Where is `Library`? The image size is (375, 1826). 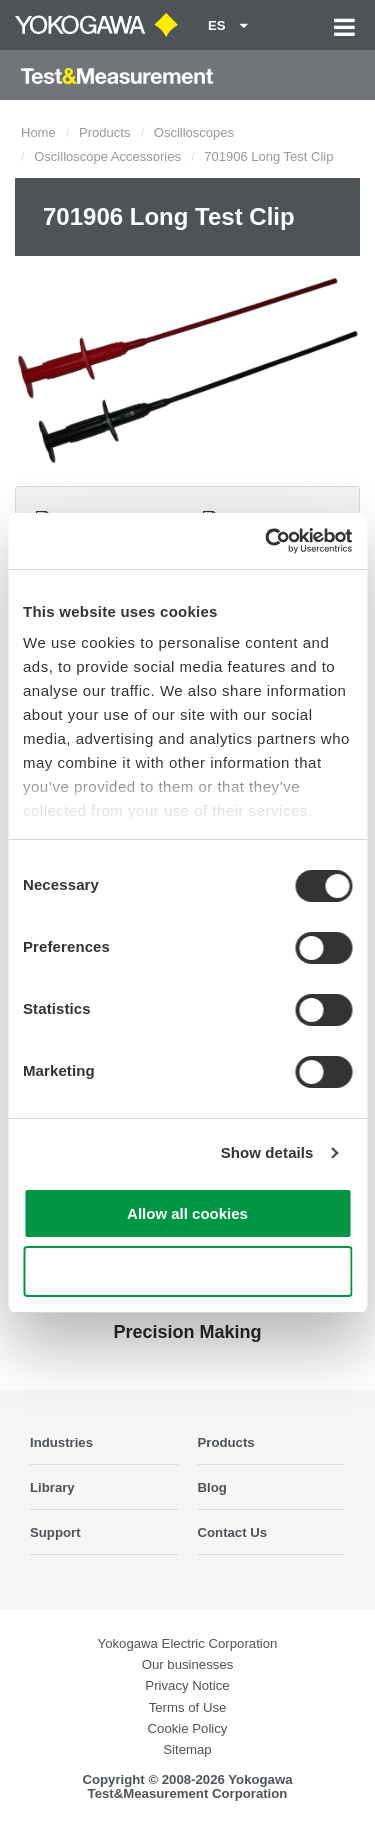
Library is located at coordinates (52, 1487).